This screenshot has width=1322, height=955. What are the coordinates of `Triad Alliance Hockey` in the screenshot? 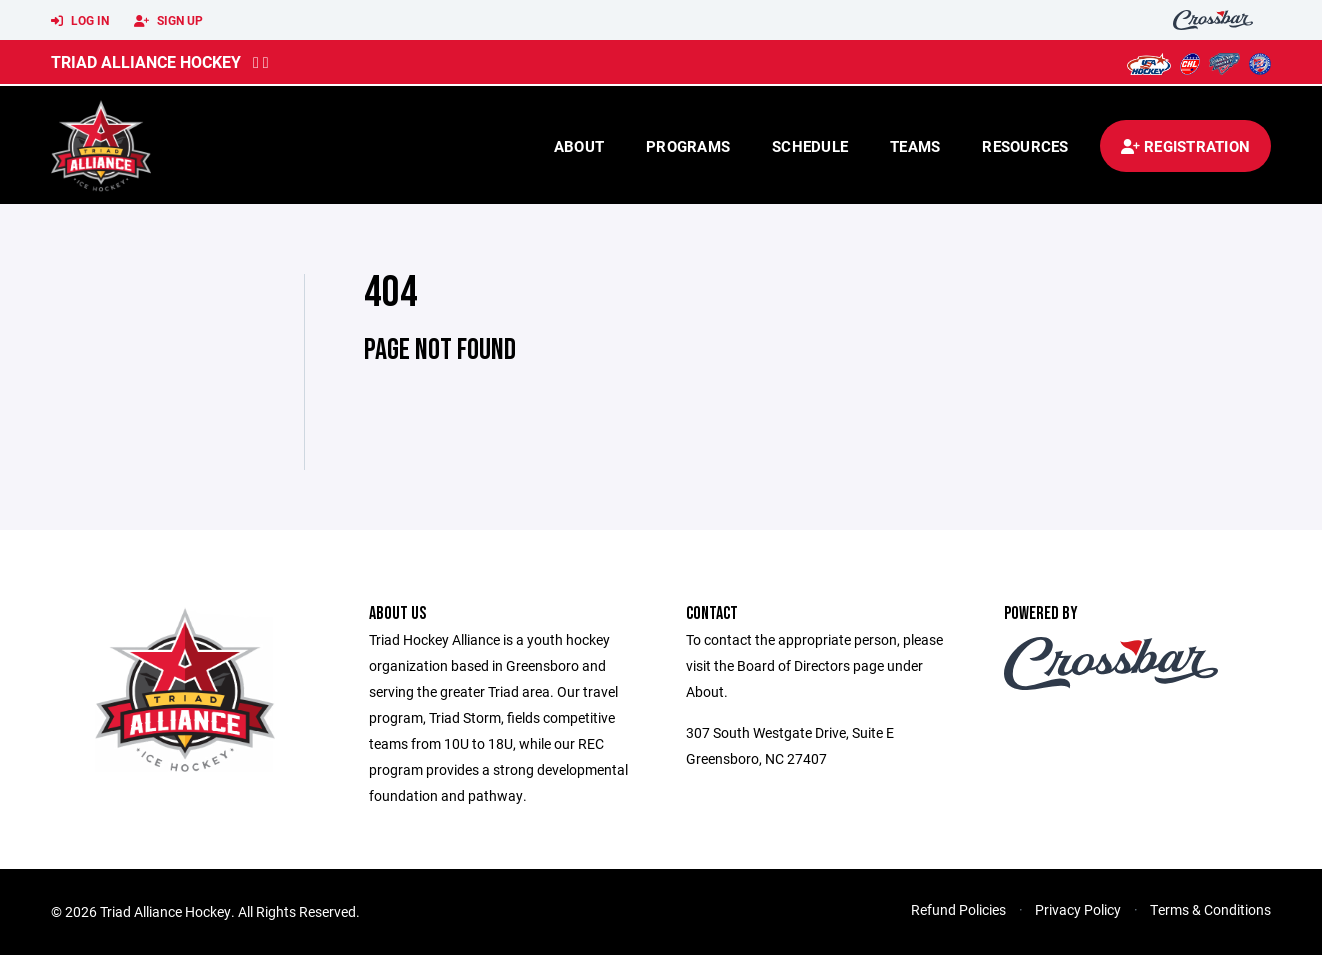 It's located at (146, 61).